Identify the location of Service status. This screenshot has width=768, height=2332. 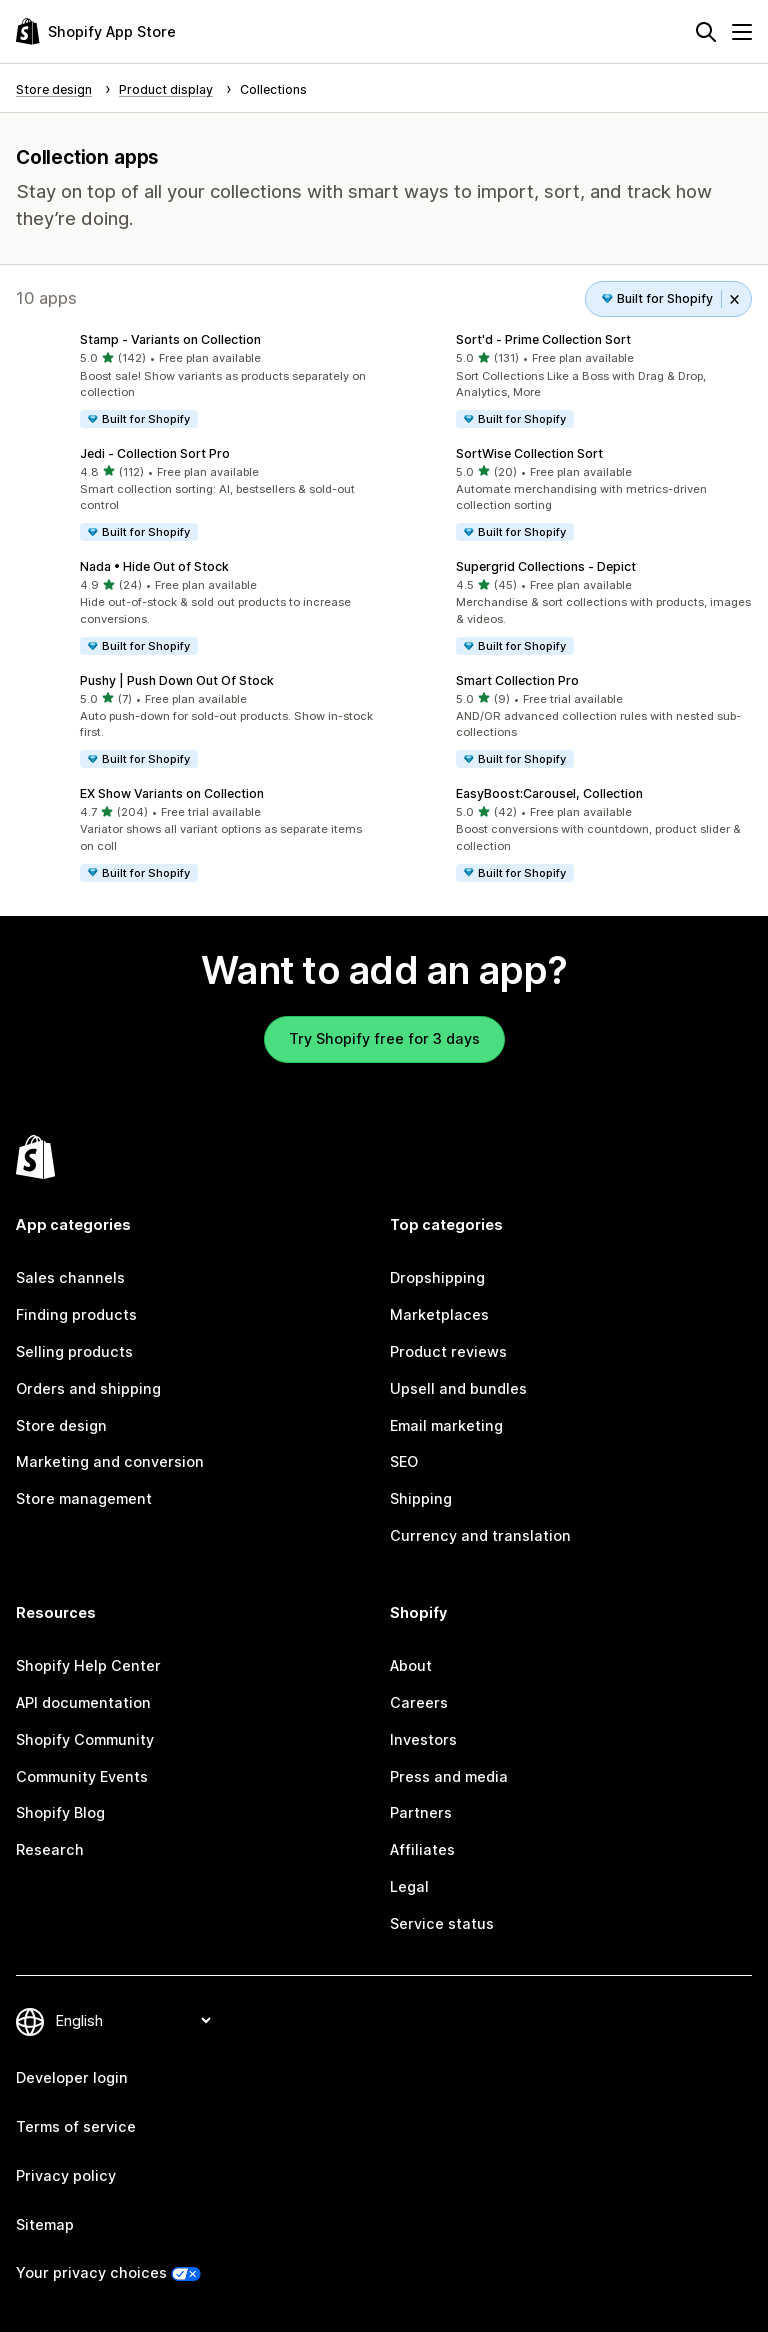
(442, 1923).